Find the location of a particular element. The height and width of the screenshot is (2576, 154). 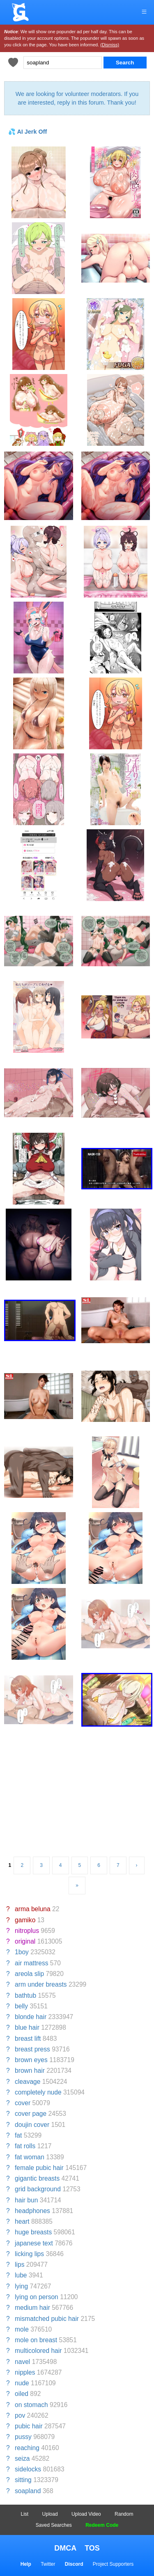

fat rolls is located at coordinates (25, 2145).